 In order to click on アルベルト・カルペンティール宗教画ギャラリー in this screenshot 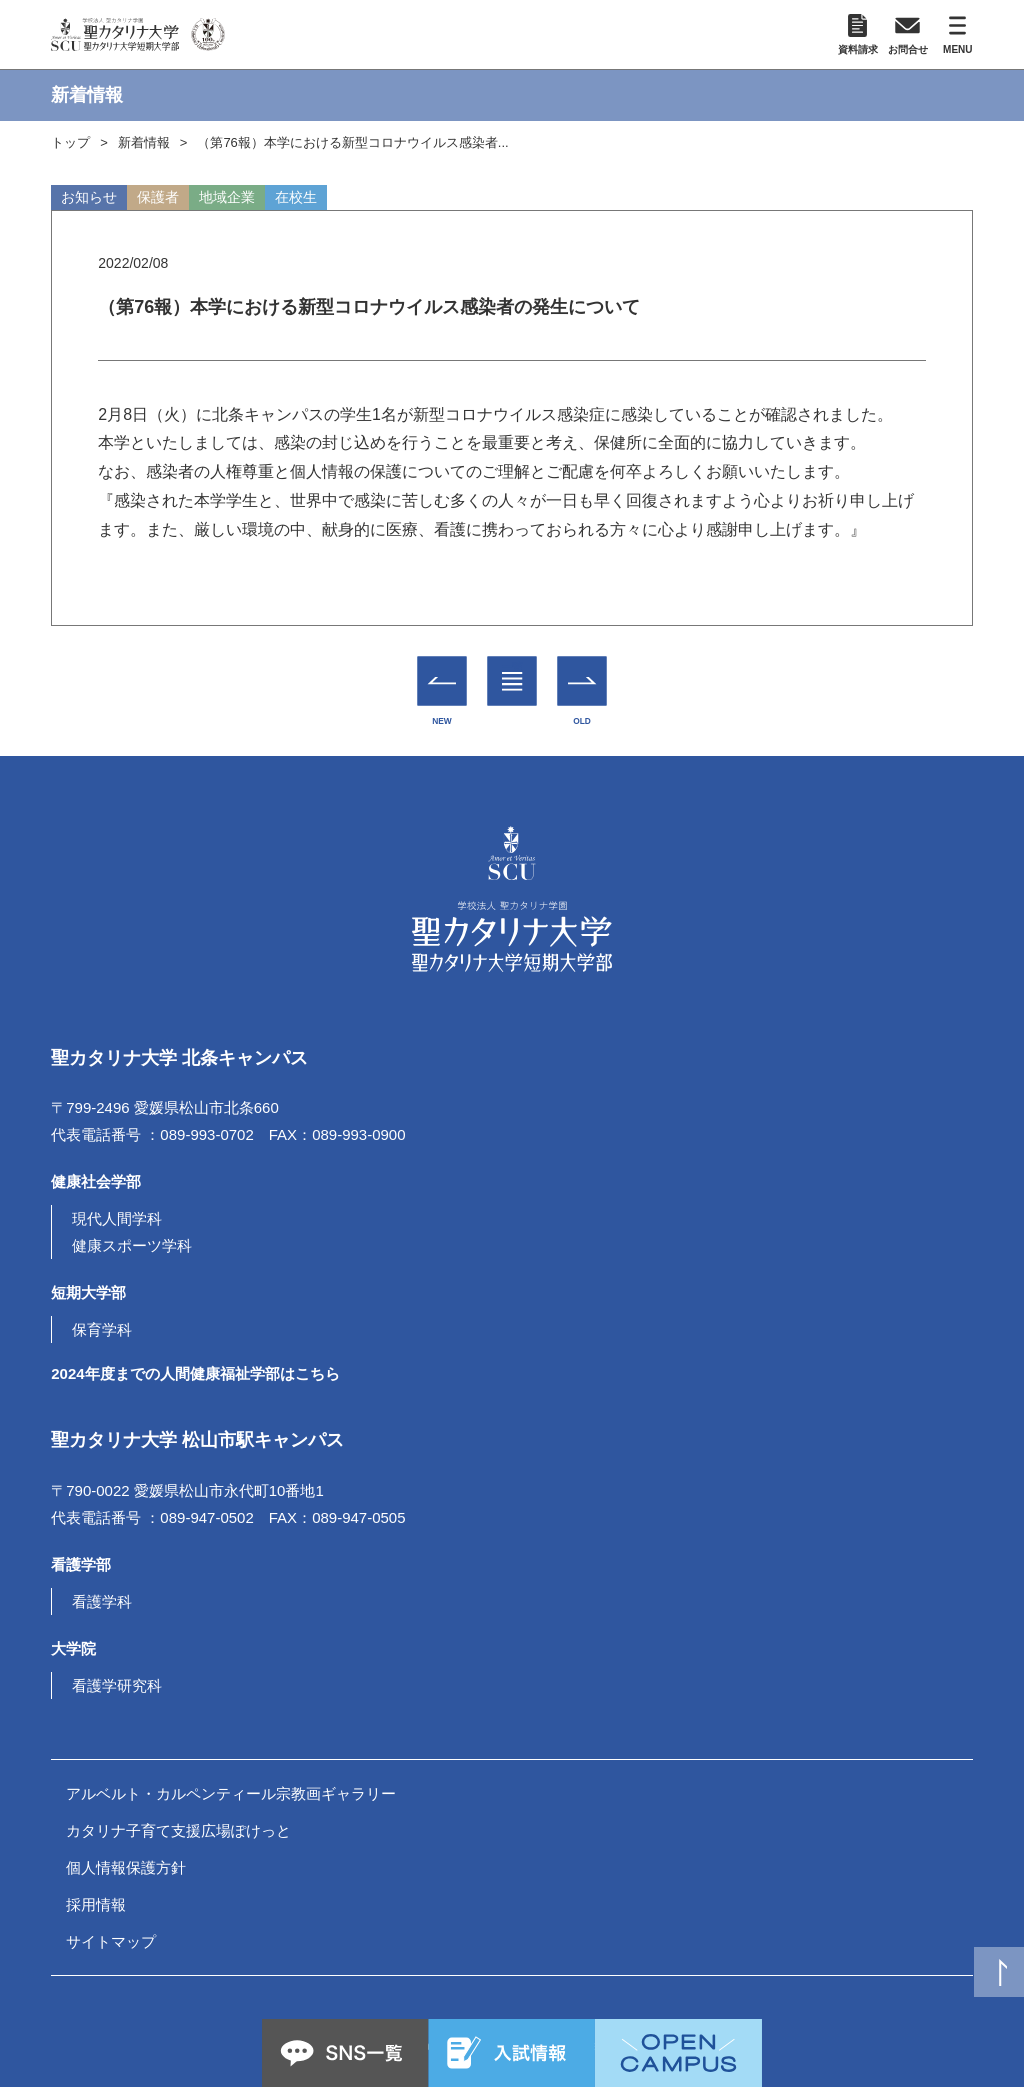, I will do `click(231, 1793)`.